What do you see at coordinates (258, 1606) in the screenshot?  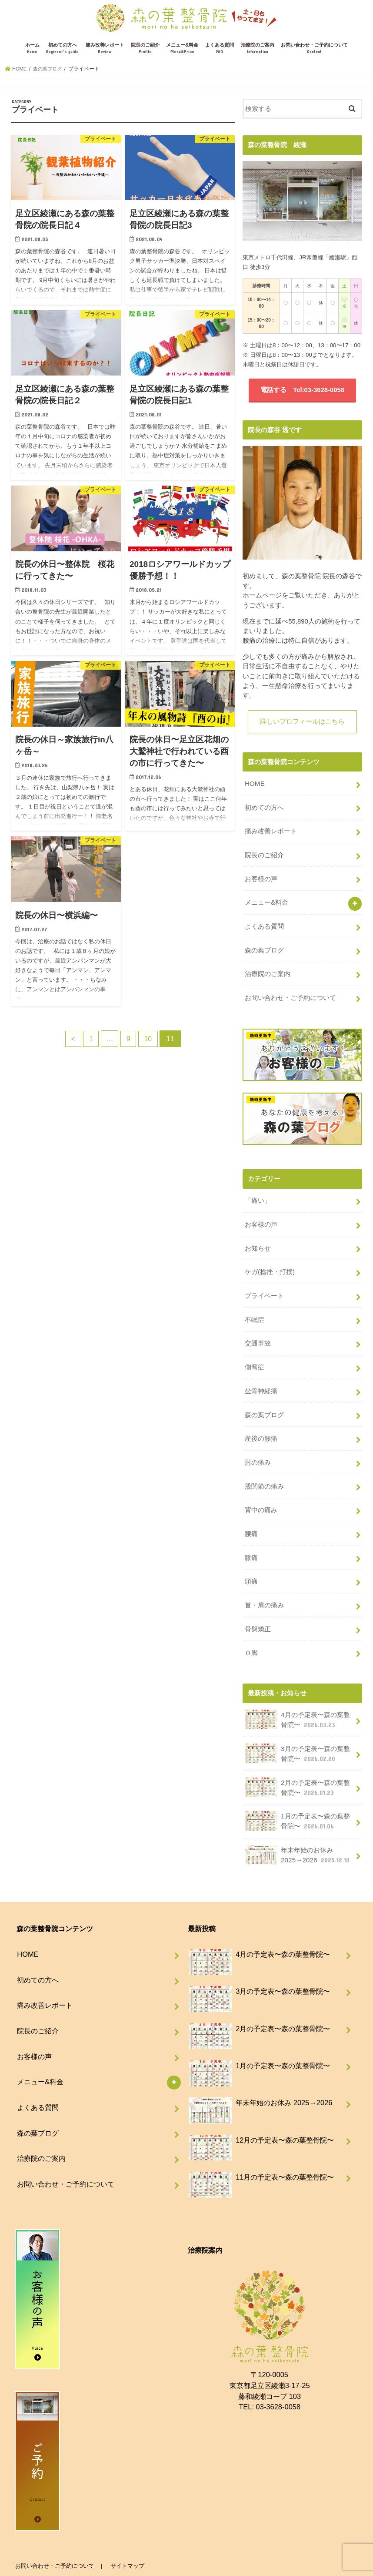 I see `骨盤矯正` at bounding box center [258, 1606].